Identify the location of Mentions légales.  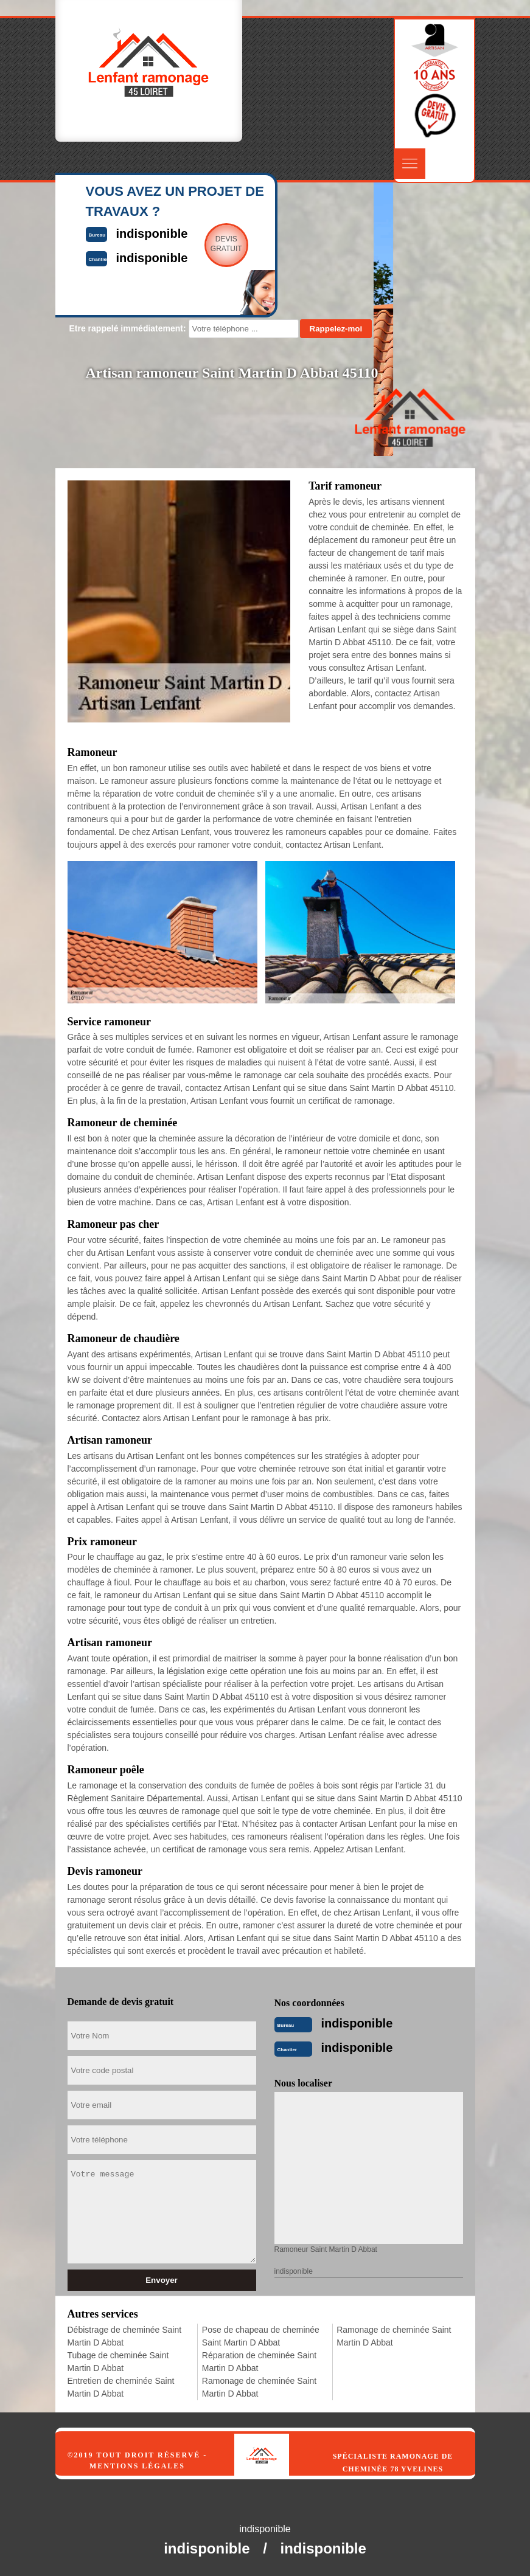
(137, 2466).